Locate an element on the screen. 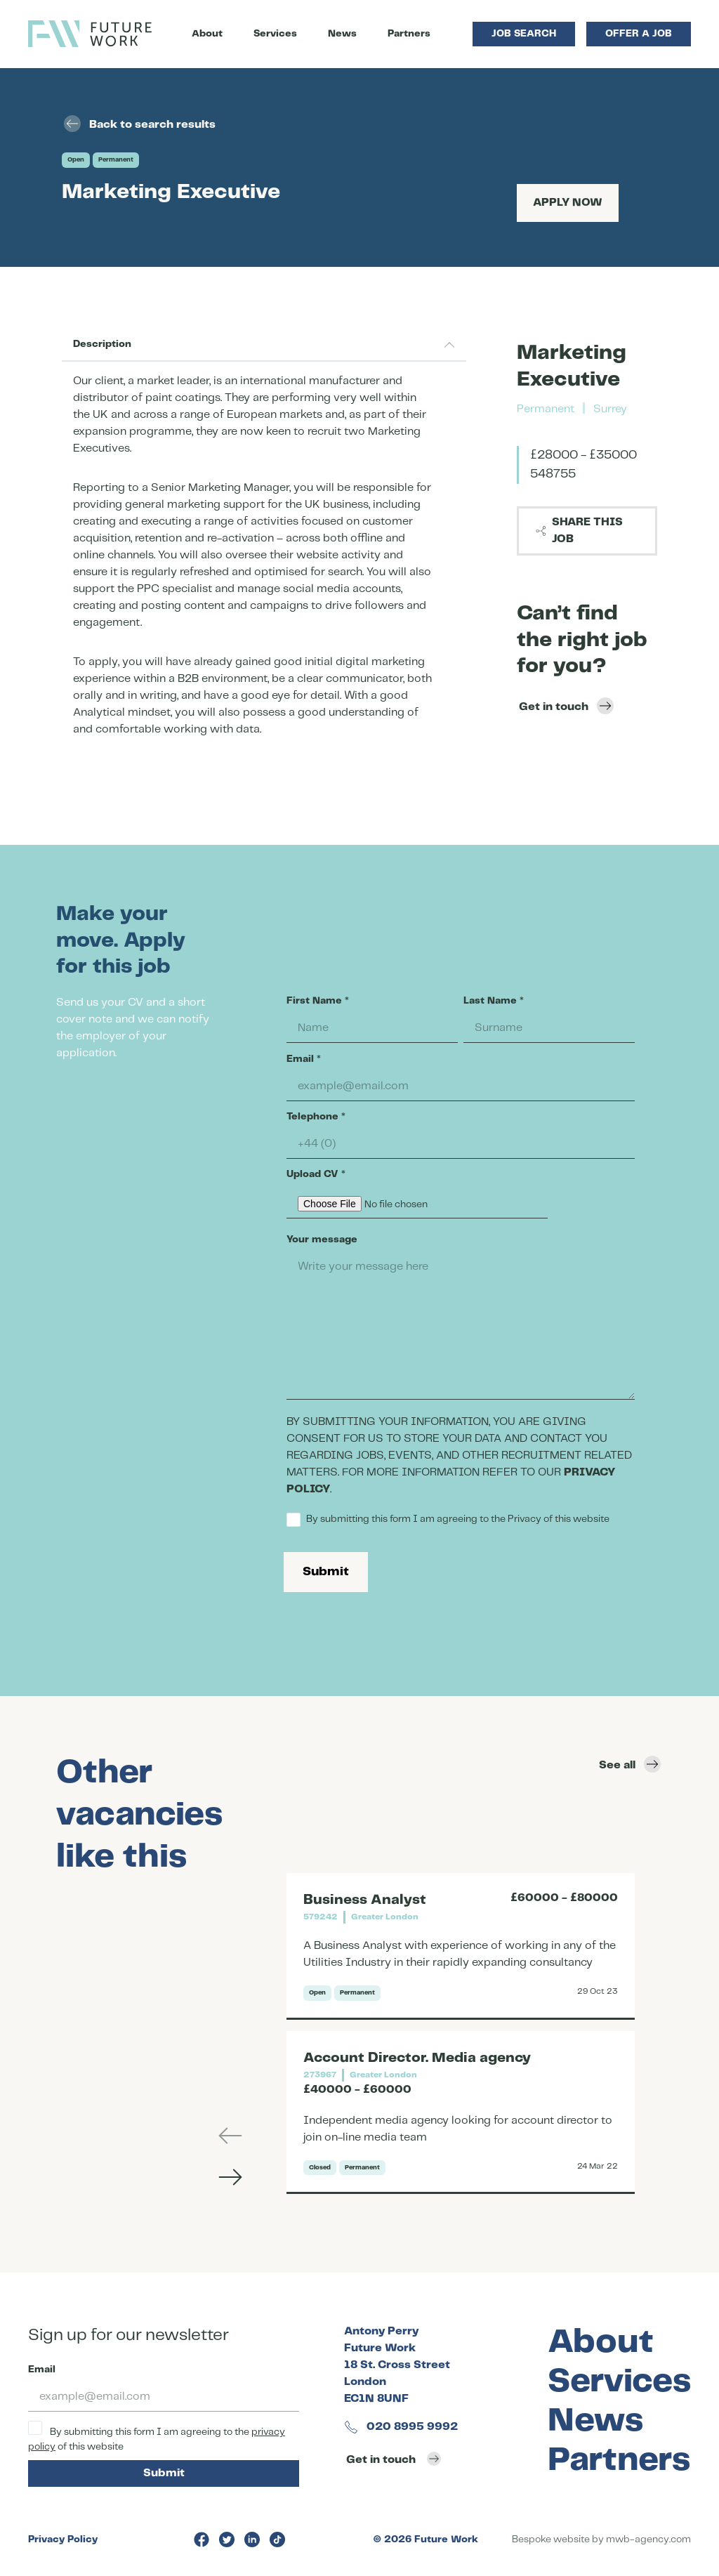 This screenshot has width=719, height=2576. Offer a Job is located at coordinates (638, 34).